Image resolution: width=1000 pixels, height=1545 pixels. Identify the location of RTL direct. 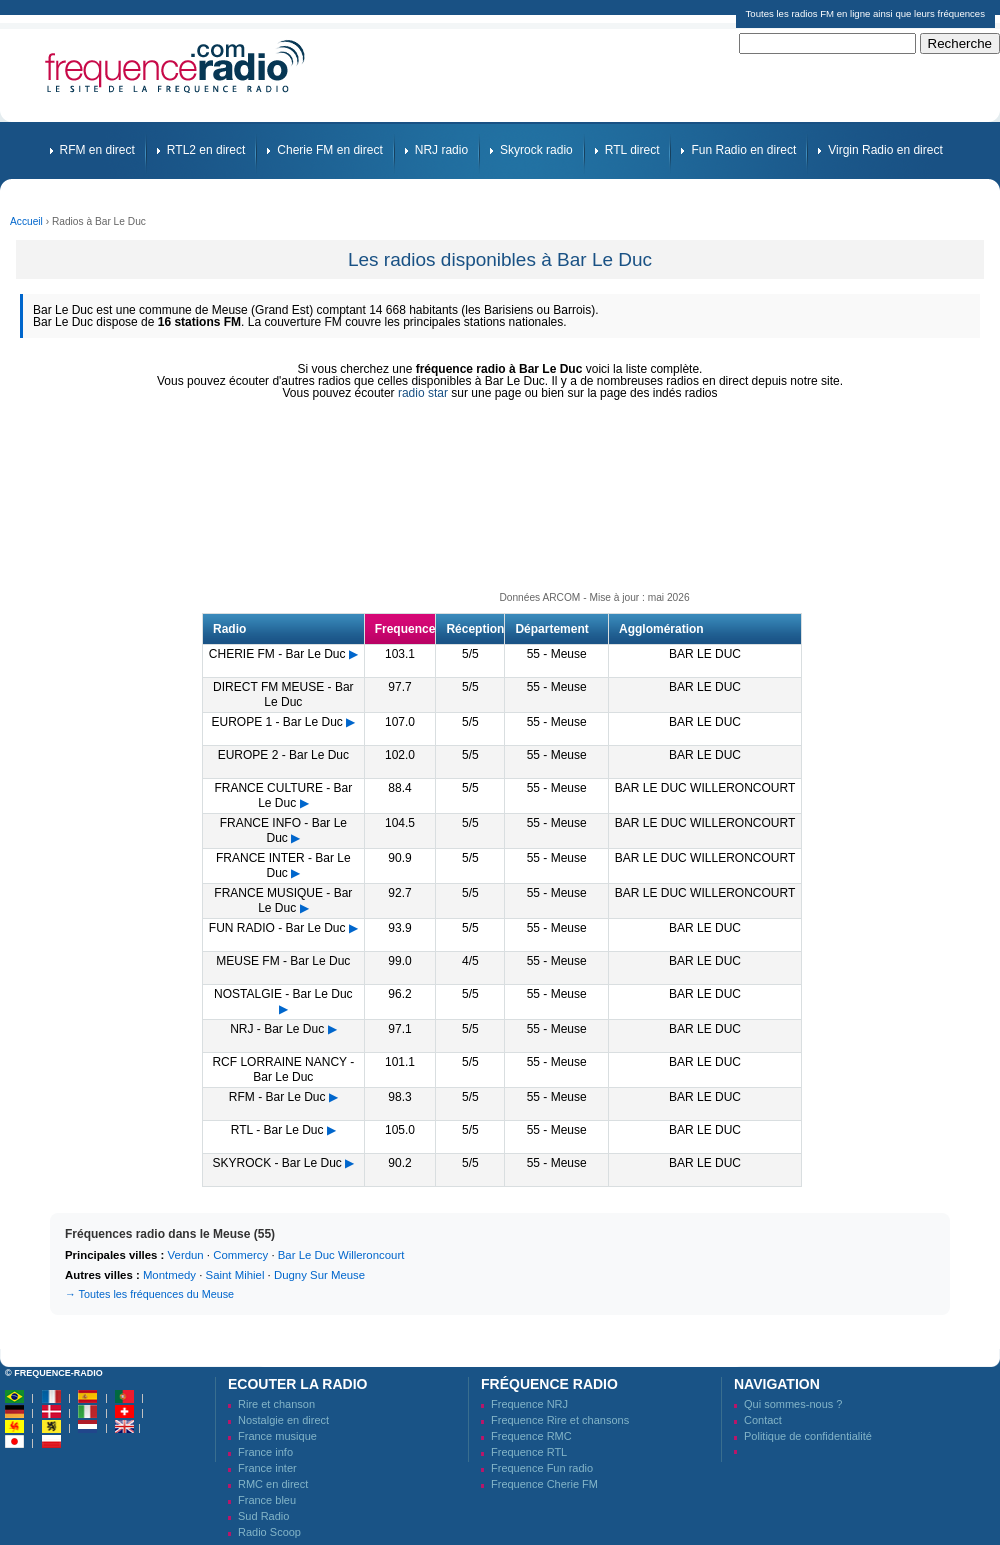
(632, 150).